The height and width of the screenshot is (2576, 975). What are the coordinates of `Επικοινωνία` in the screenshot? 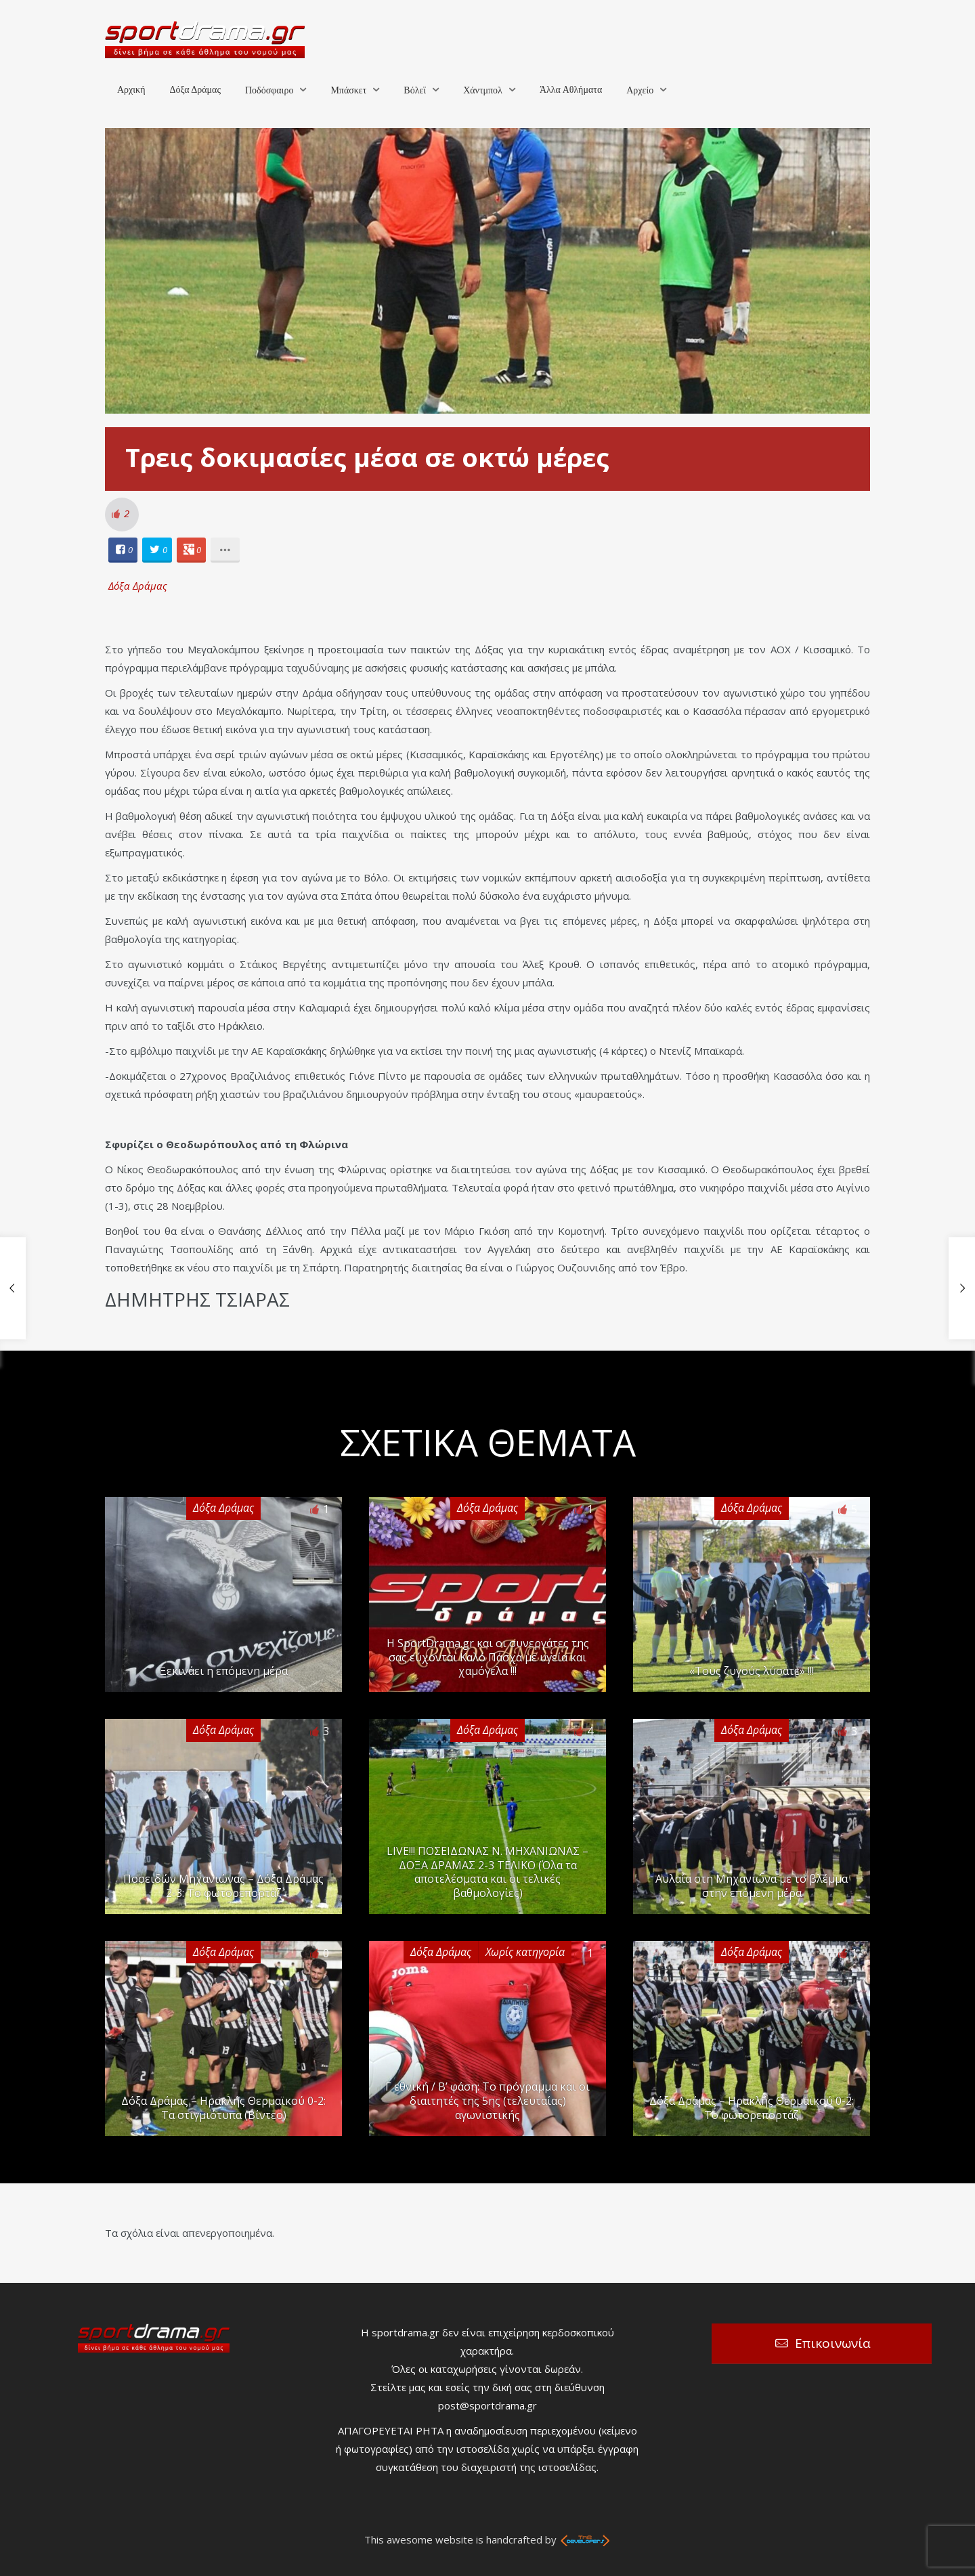 It's located at (833, 2343).